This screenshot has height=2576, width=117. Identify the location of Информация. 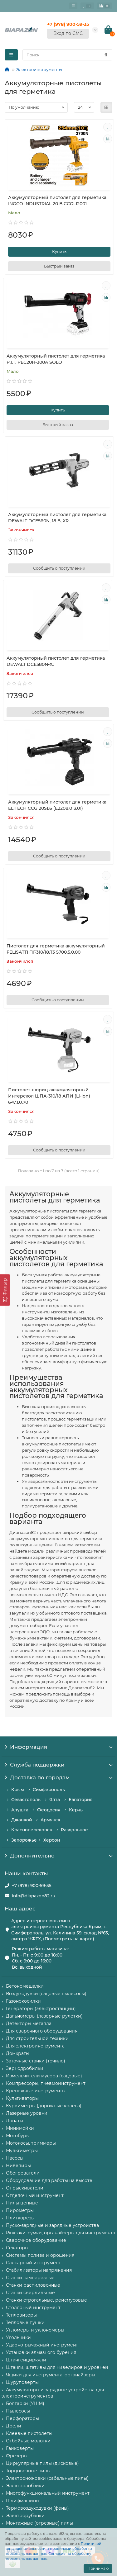
(58, 1747).